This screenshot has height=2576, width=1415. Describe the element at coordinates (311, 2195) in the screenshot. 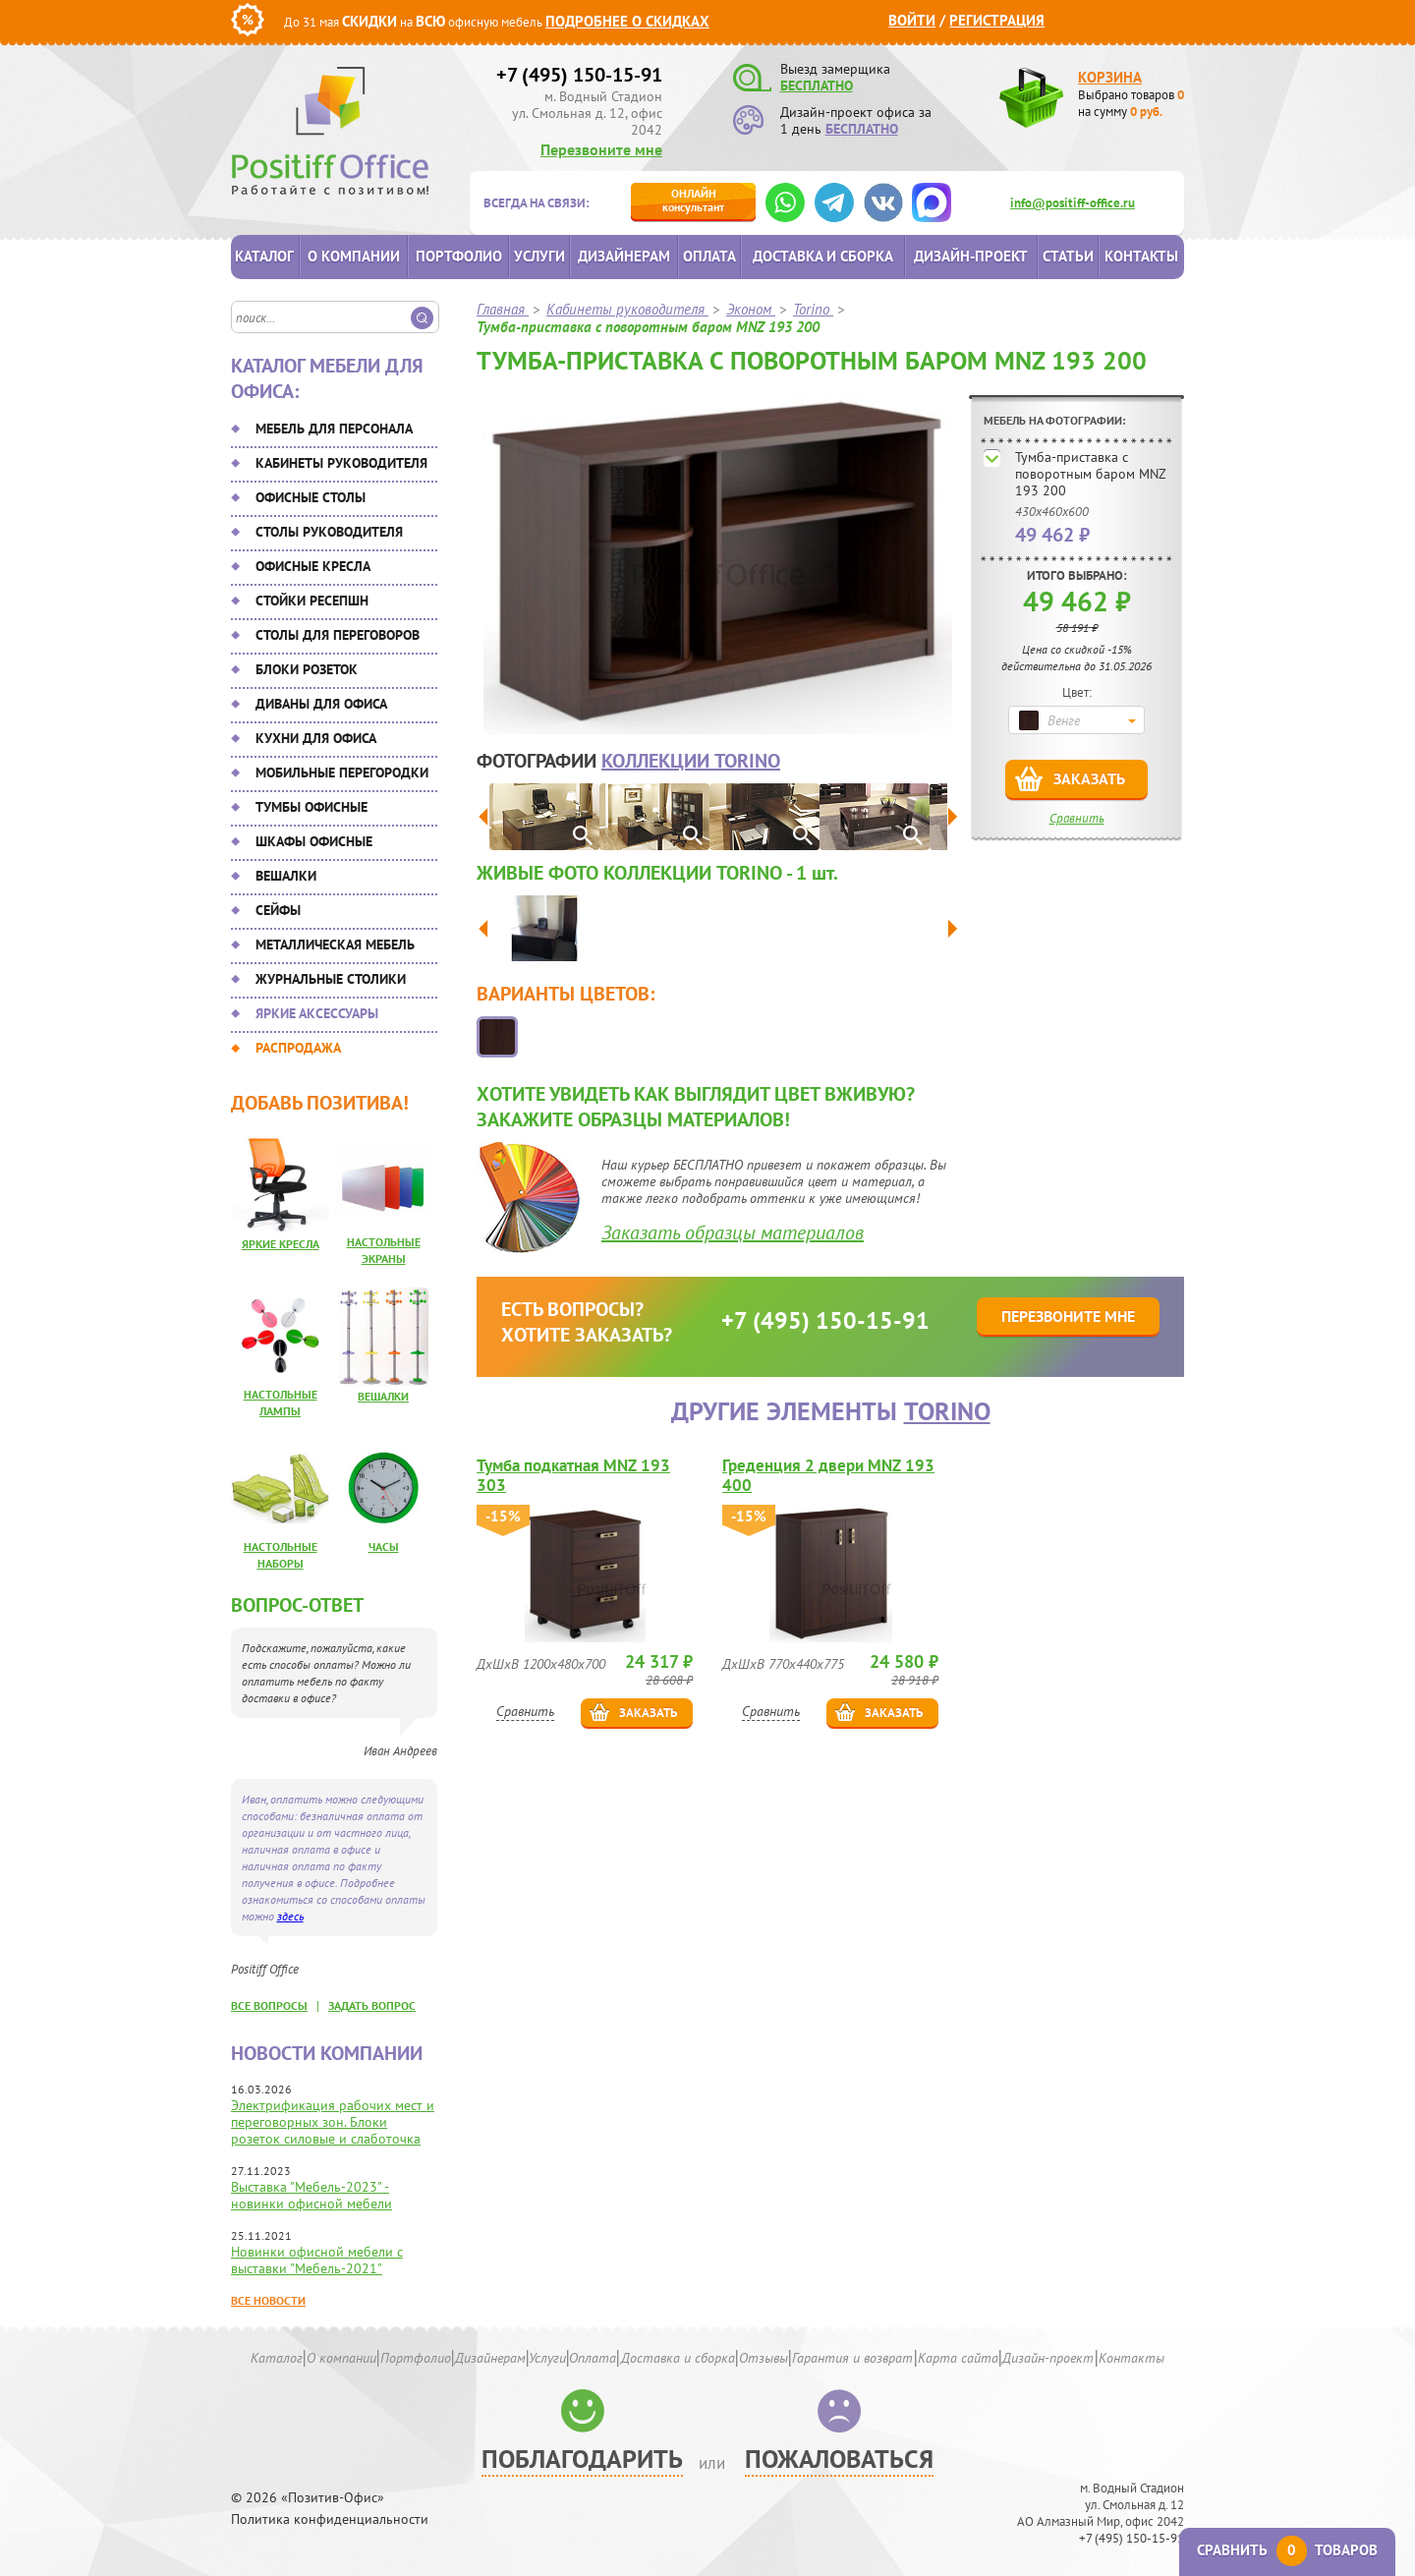

I see `Выставка "Мебель-2023" - новинки офисной мебели` at that location.